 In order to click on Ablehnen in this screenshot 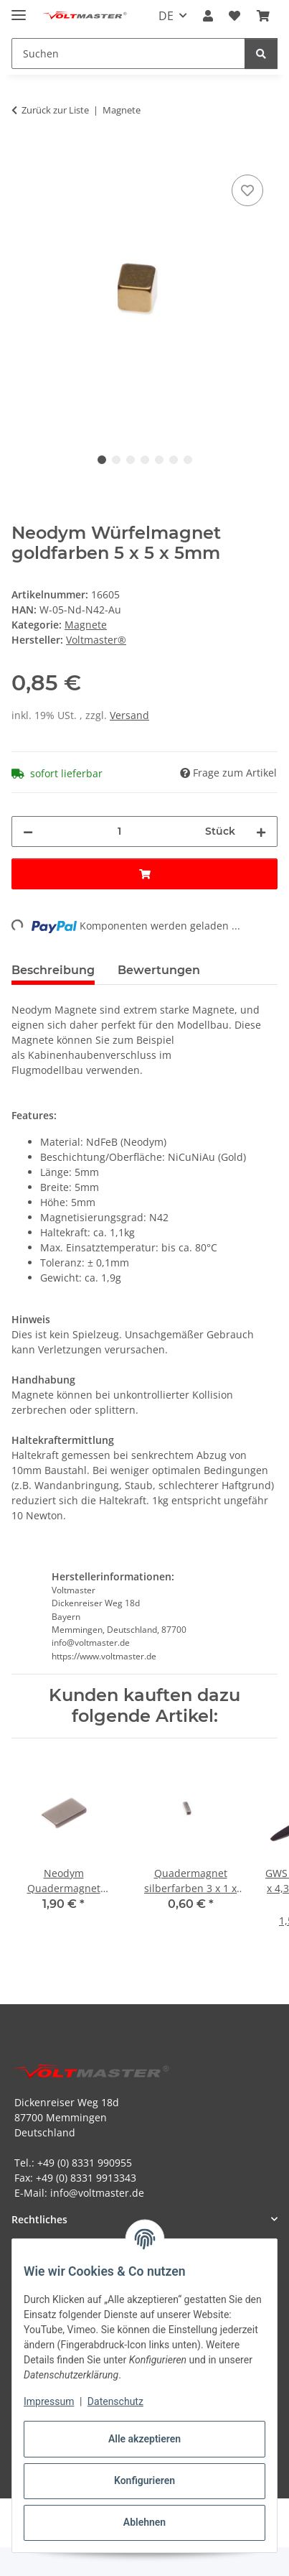, I will do `click(144, 2522)`.